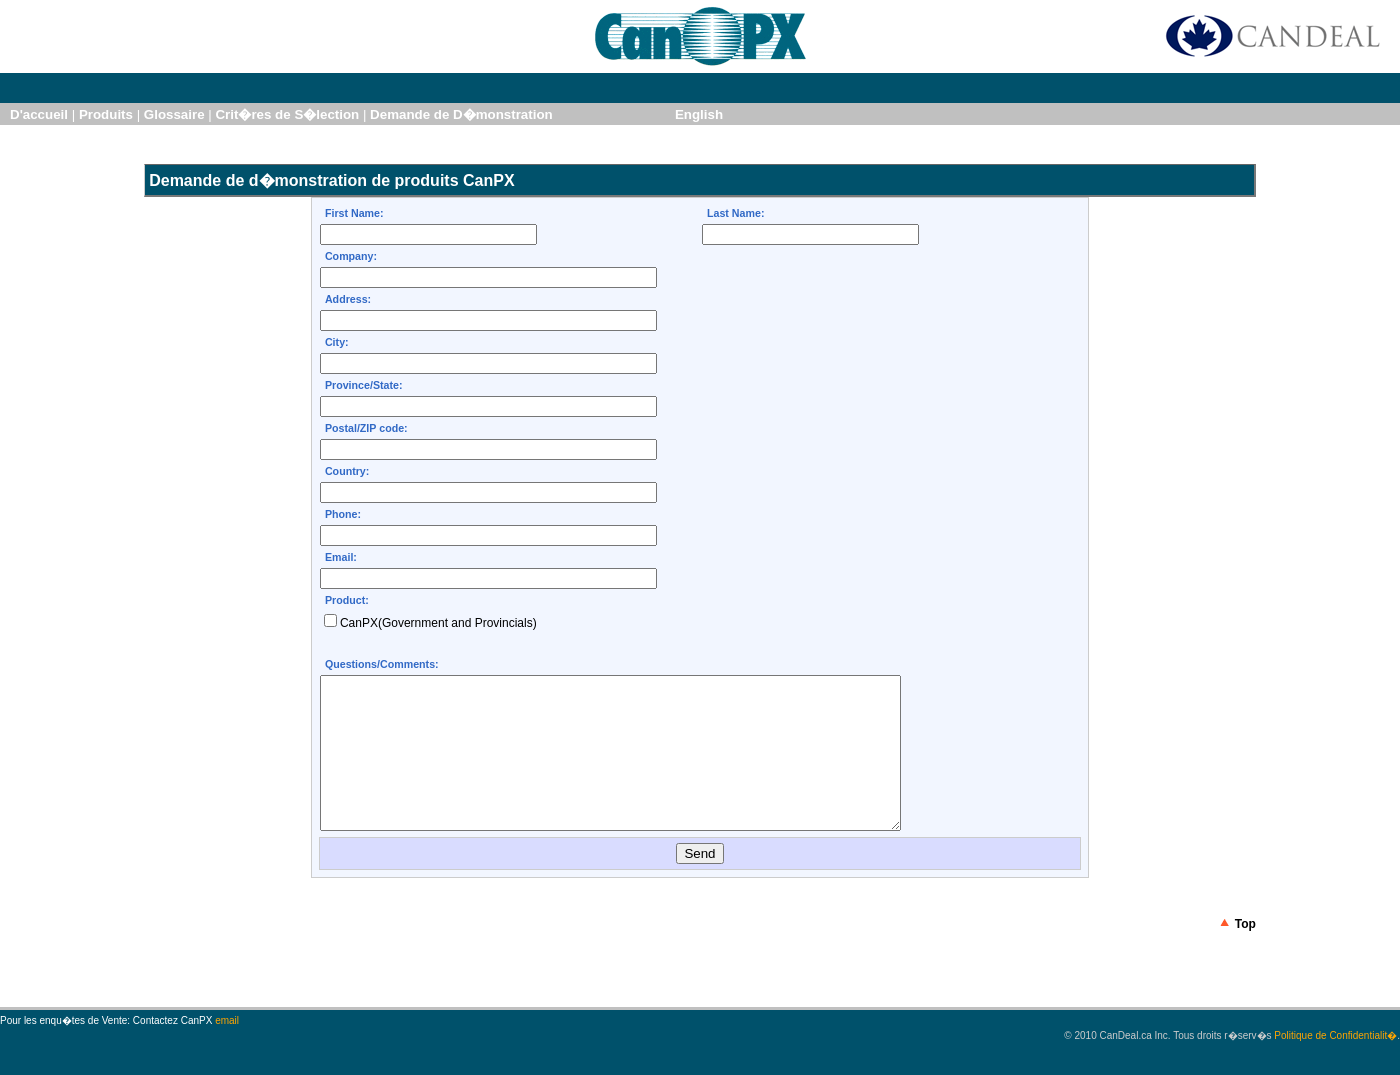 The image size is (1400, 1075). What do you see at coordinates (461, 114) in the screenshot?
I see `Demande de D�monstration` at bounding box center [461, 114].